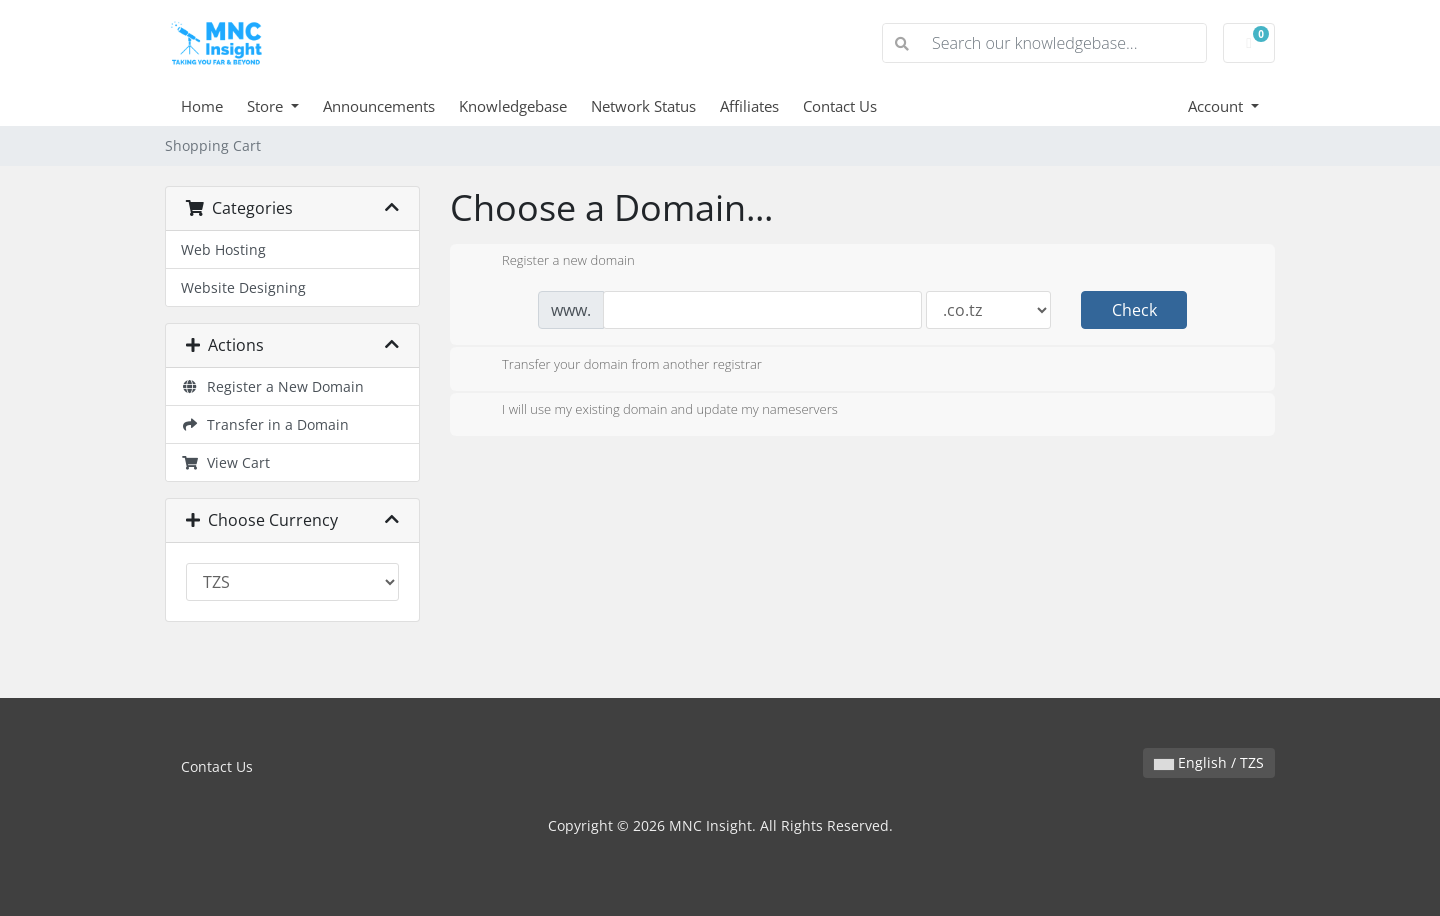 The width and height of the screenshot is (1440, 916). I want to click on Affiliates, so click(749, 106).